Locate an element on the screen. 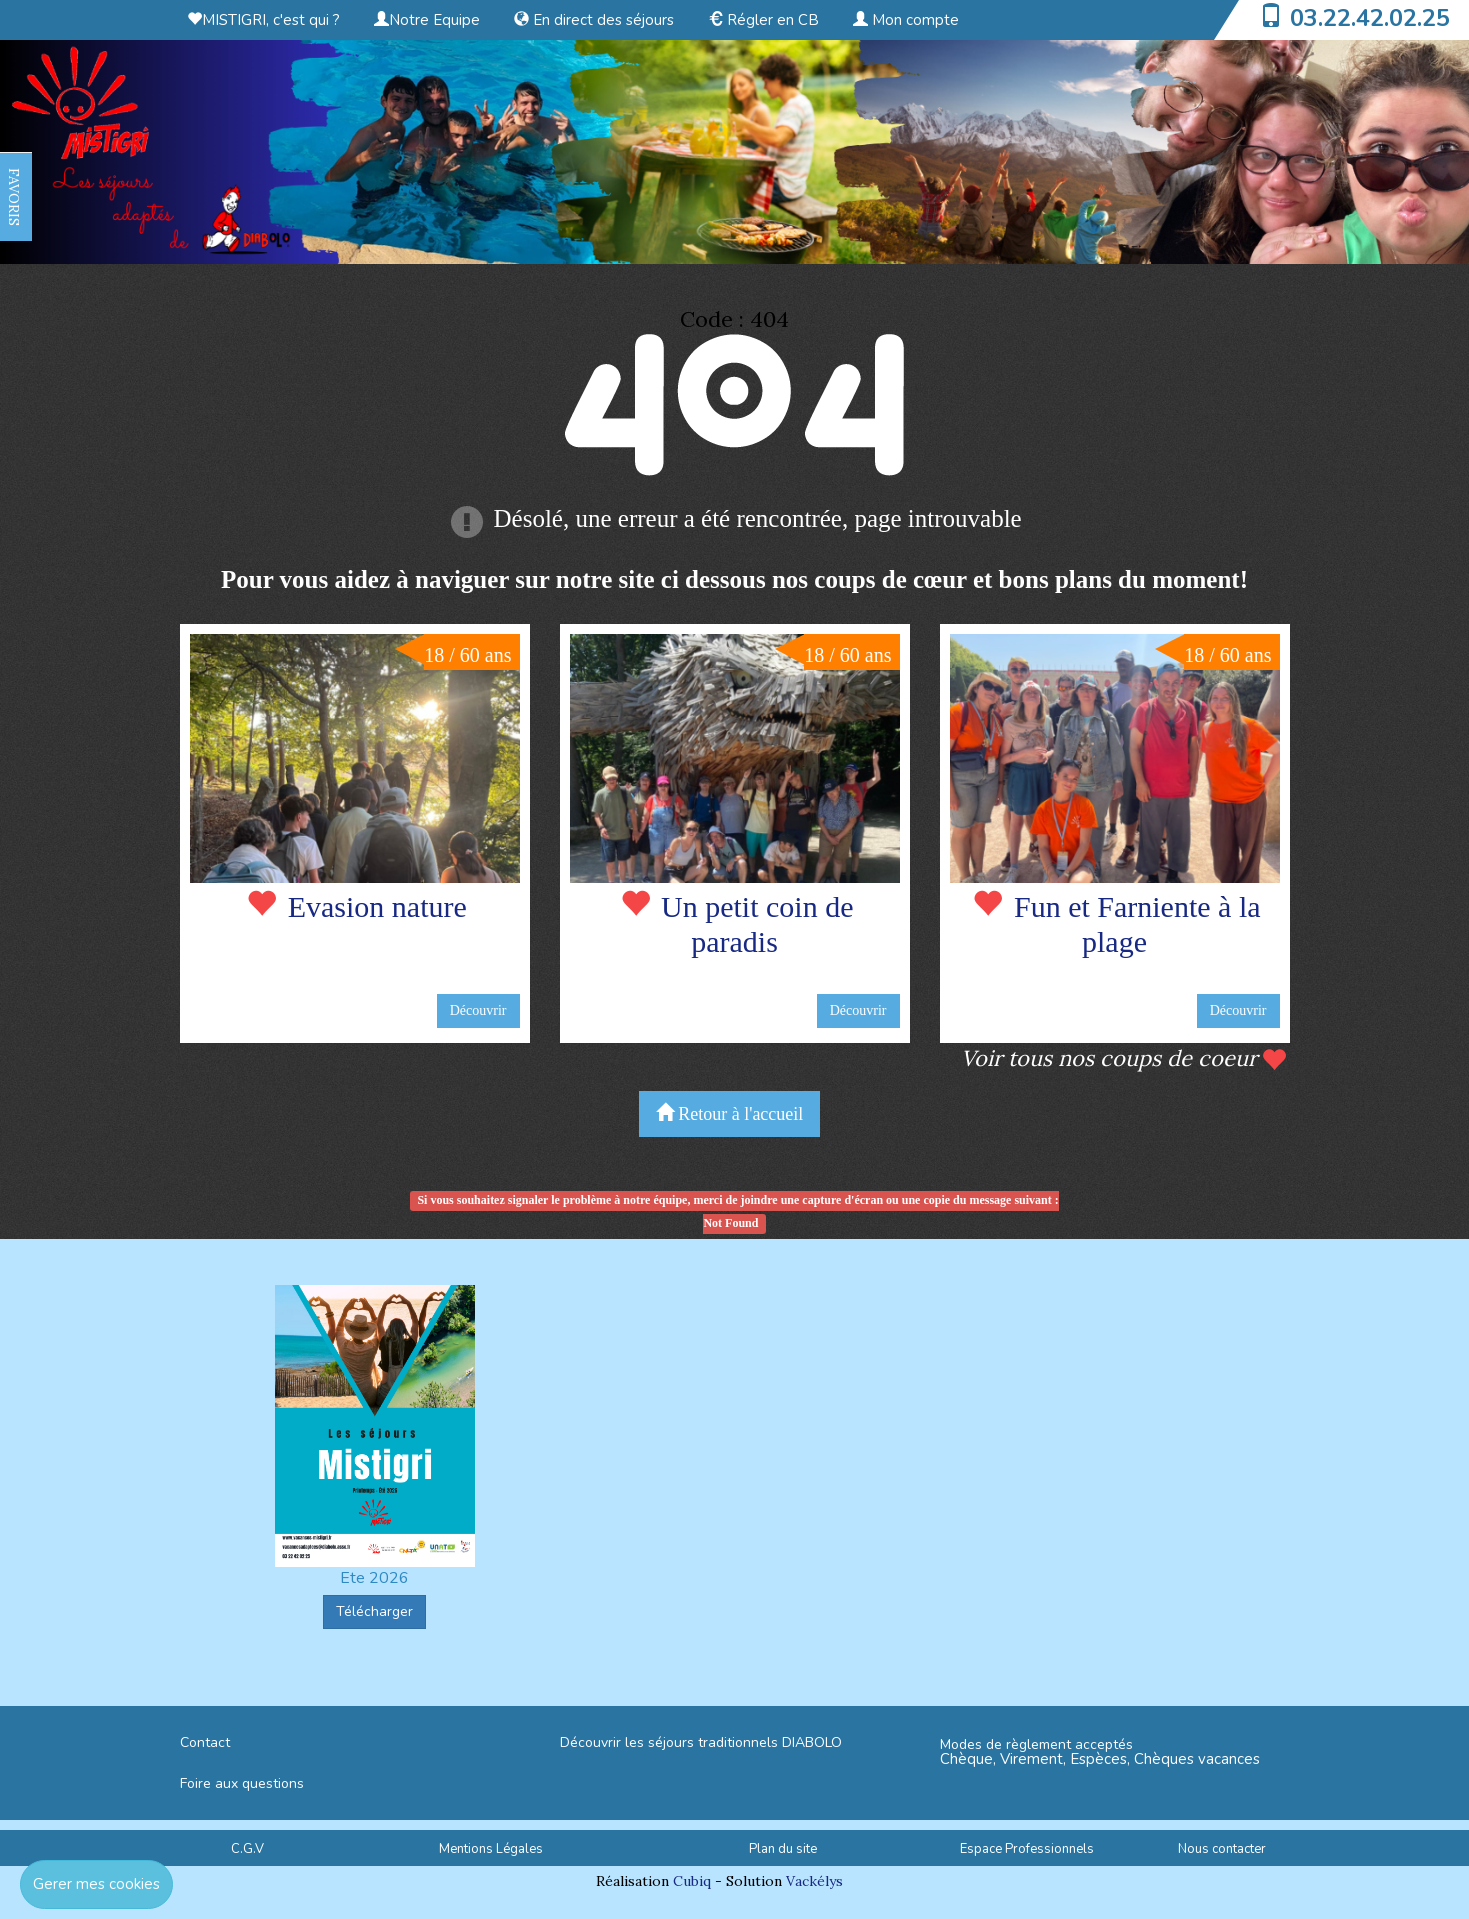 The image size is (1469, 1919). 03.22.42.02.25 is located at coordinates (1370, 18).